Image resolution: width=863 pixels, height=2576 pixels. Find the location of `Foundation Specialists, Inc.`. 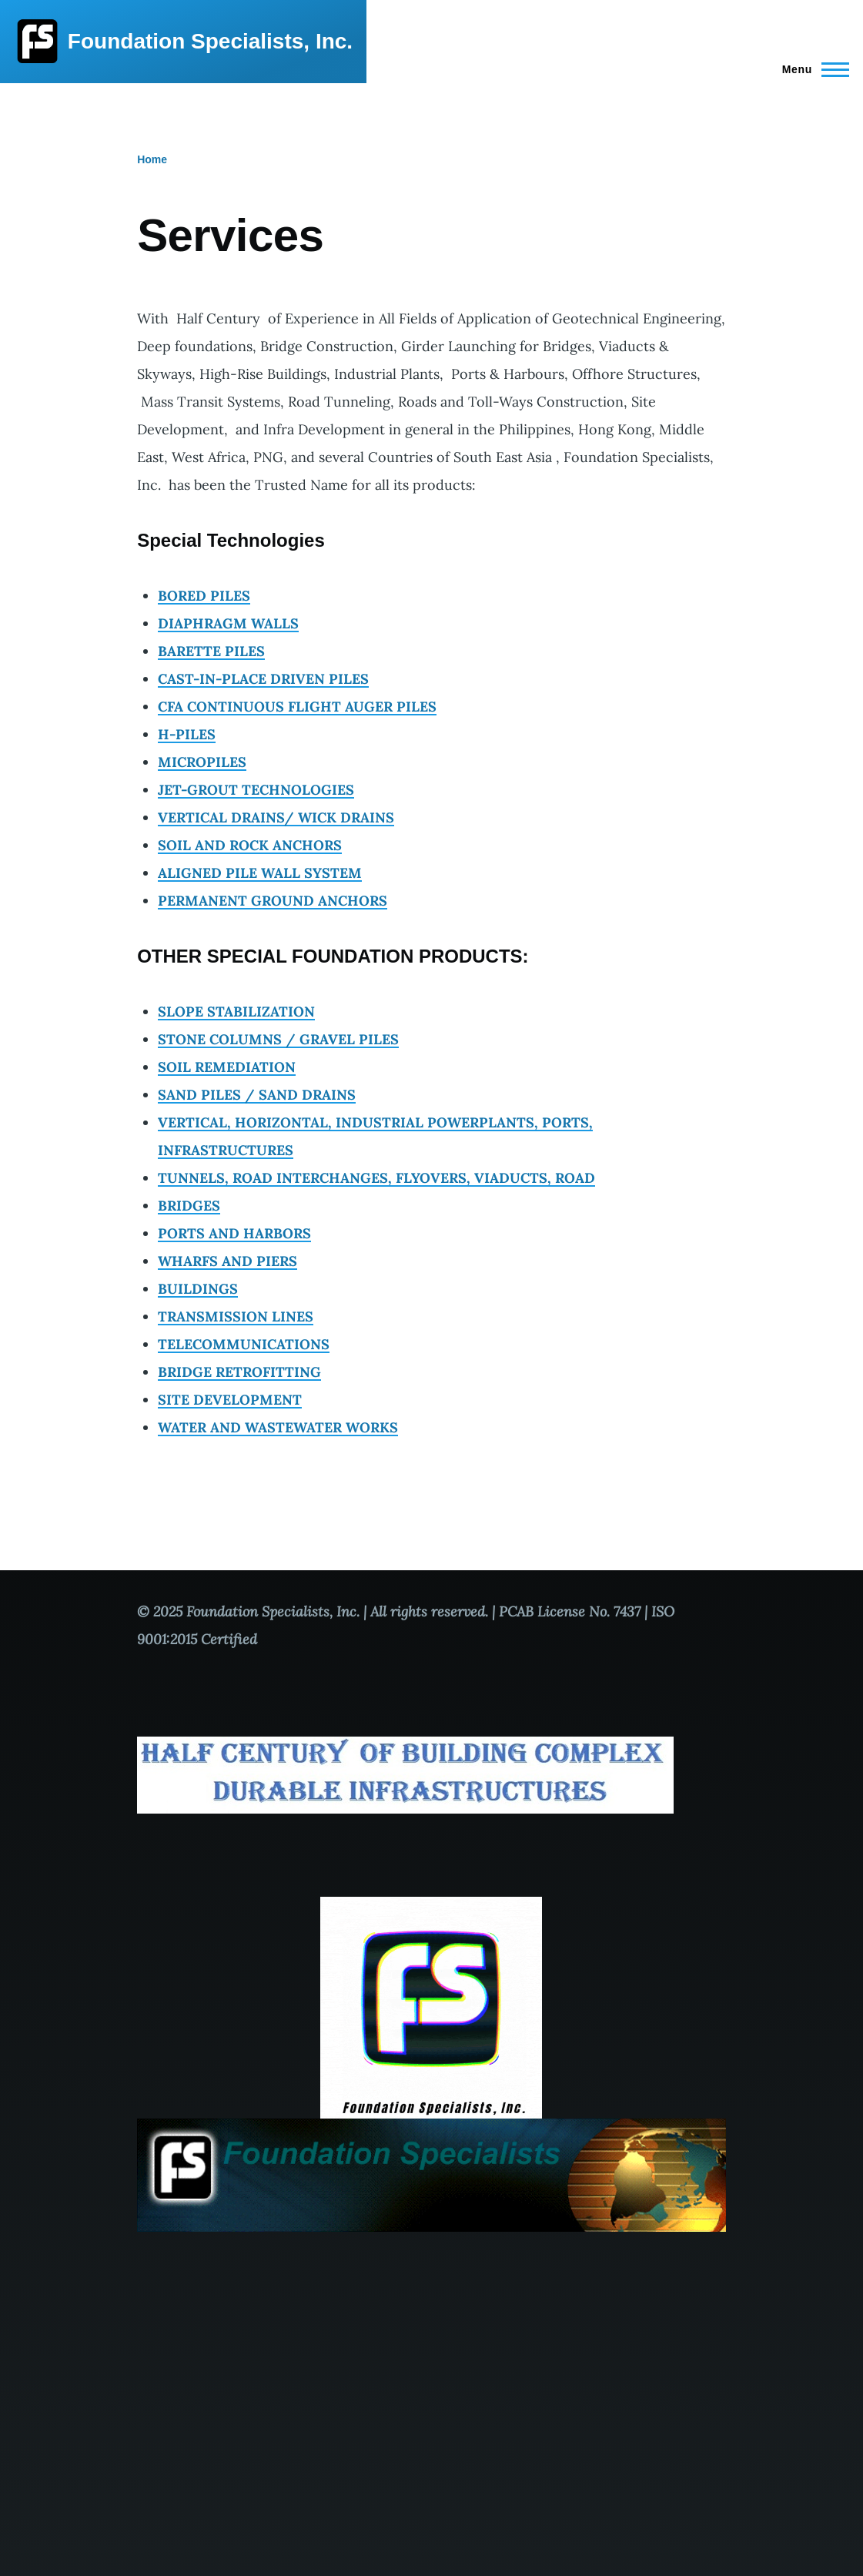

Foundation Specialists, Inc. is located at coordinates (210, 41).